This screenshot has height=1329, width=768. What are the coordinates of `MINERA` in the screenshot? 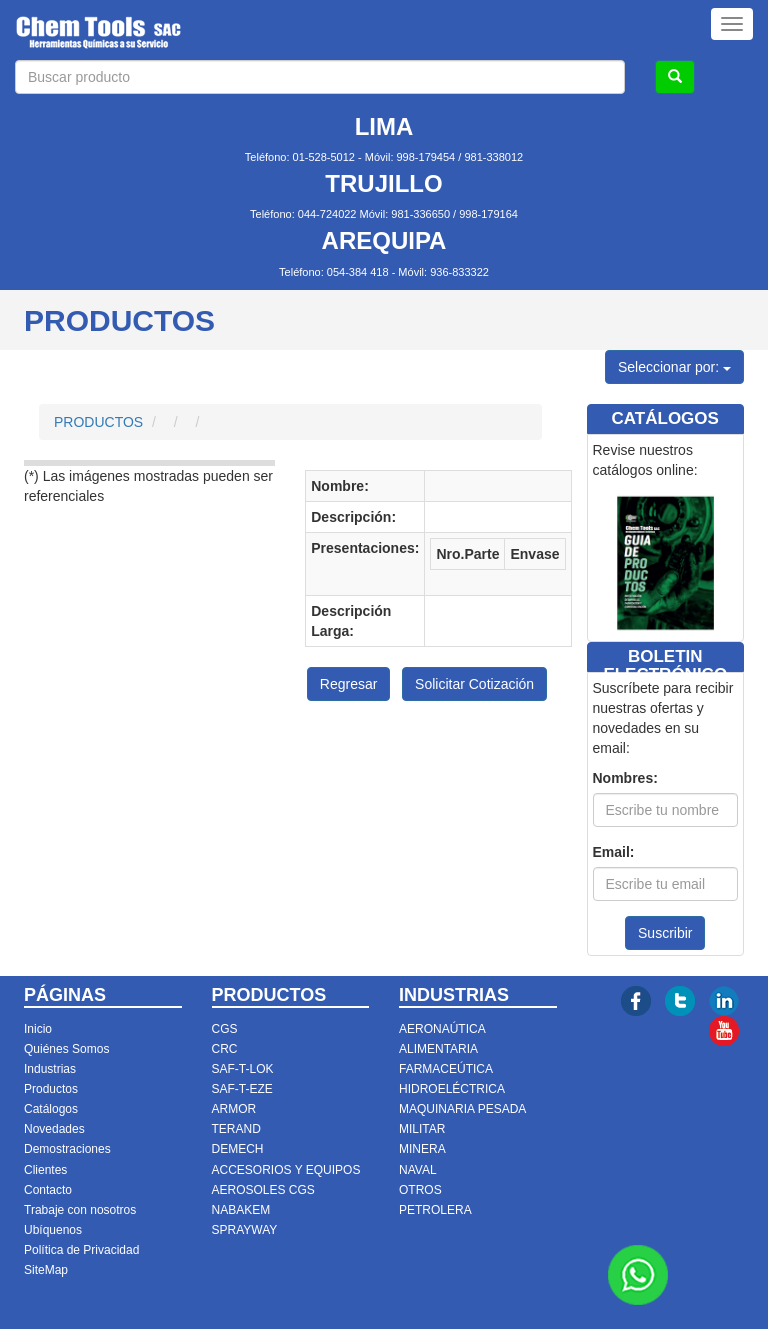 It's located at (422, 1149).